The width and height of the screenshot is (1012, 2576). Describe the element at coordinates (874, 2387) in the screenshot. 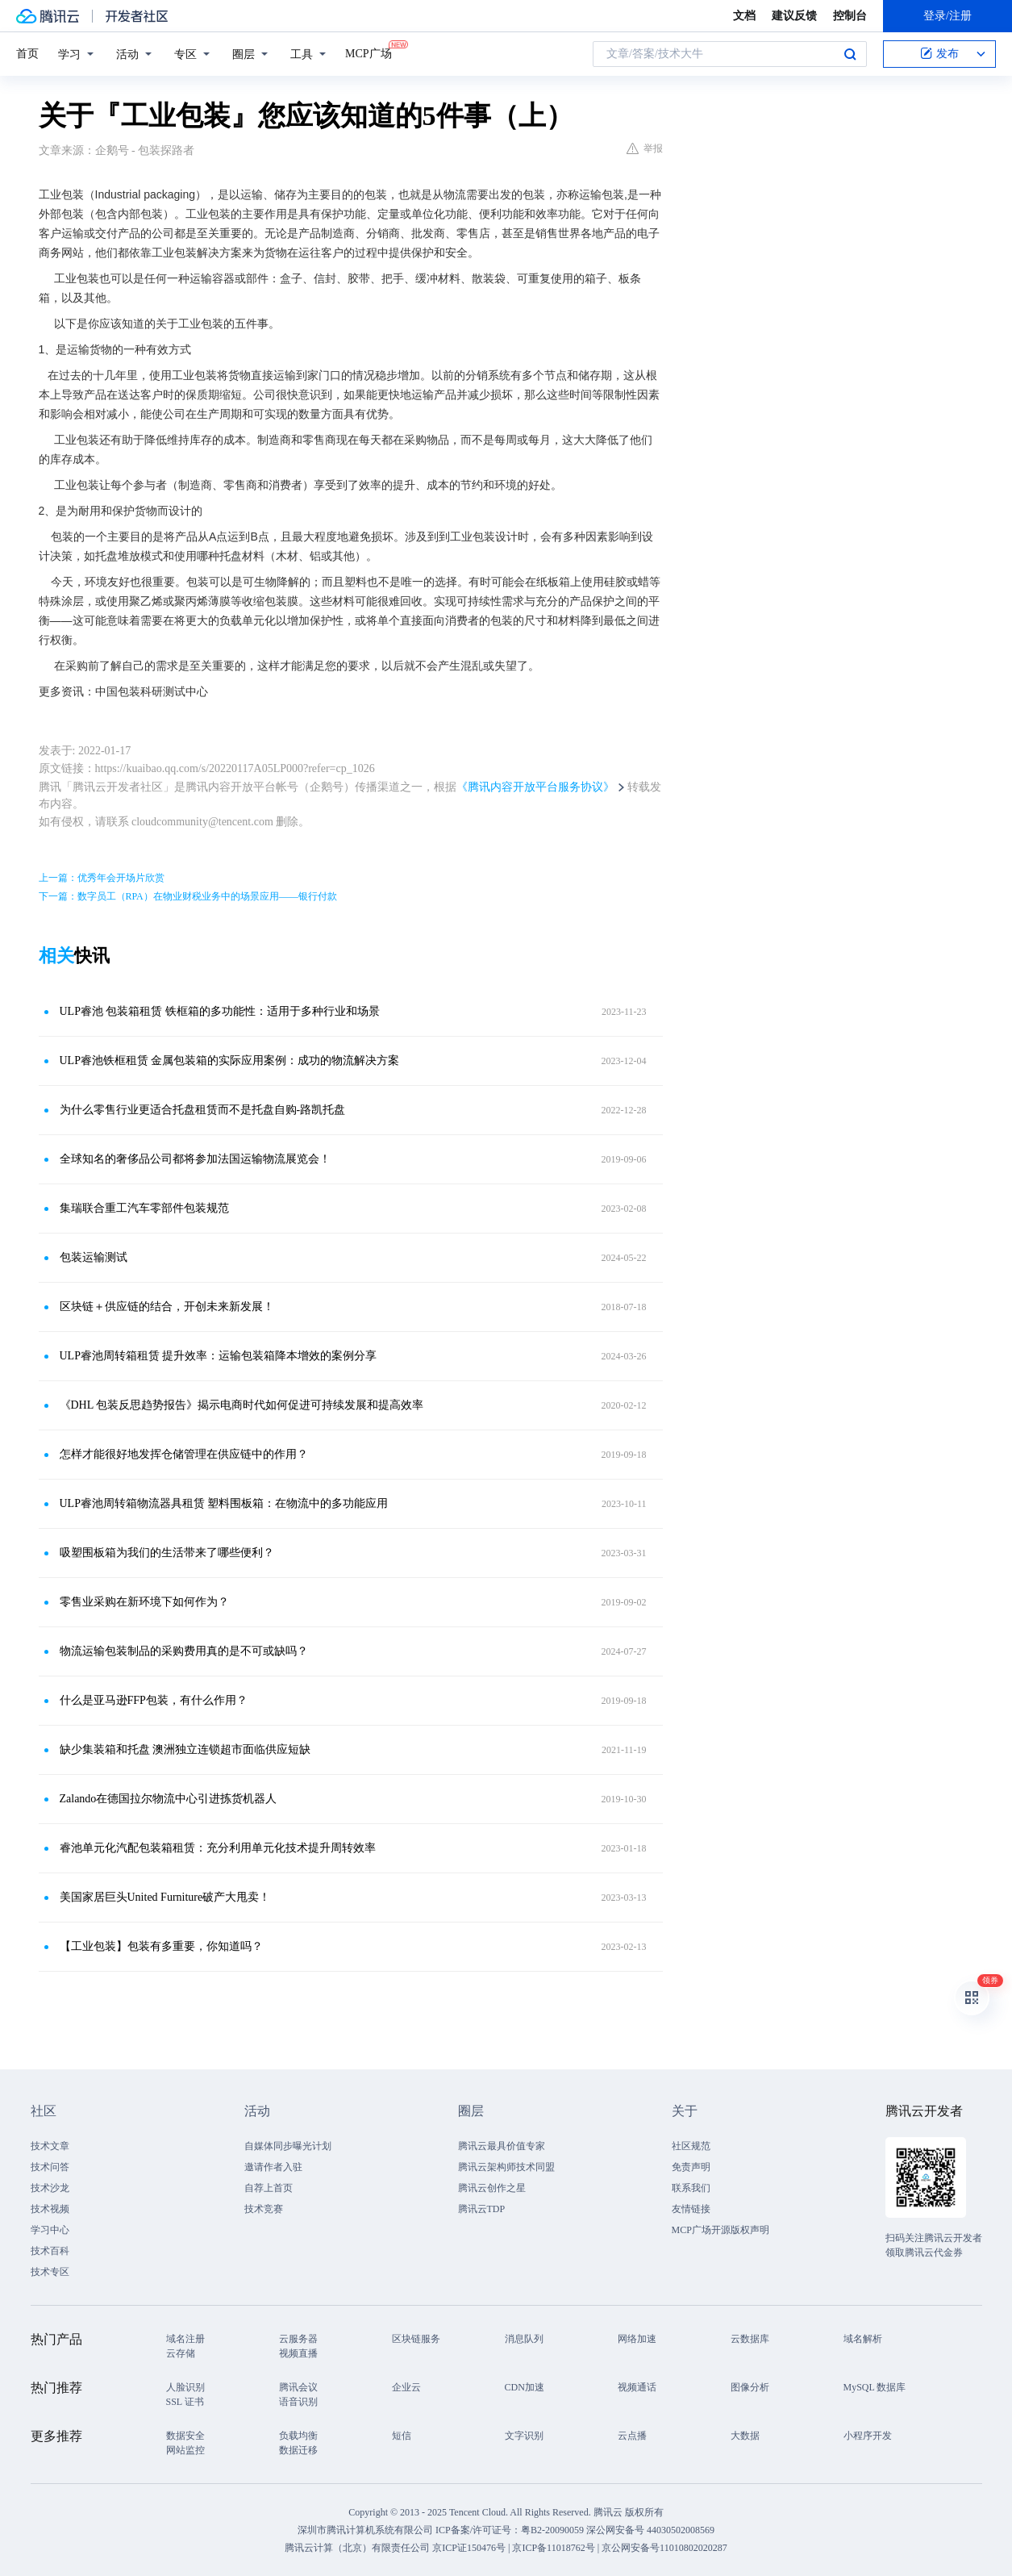

I see `MySQL 数据库` at that location.